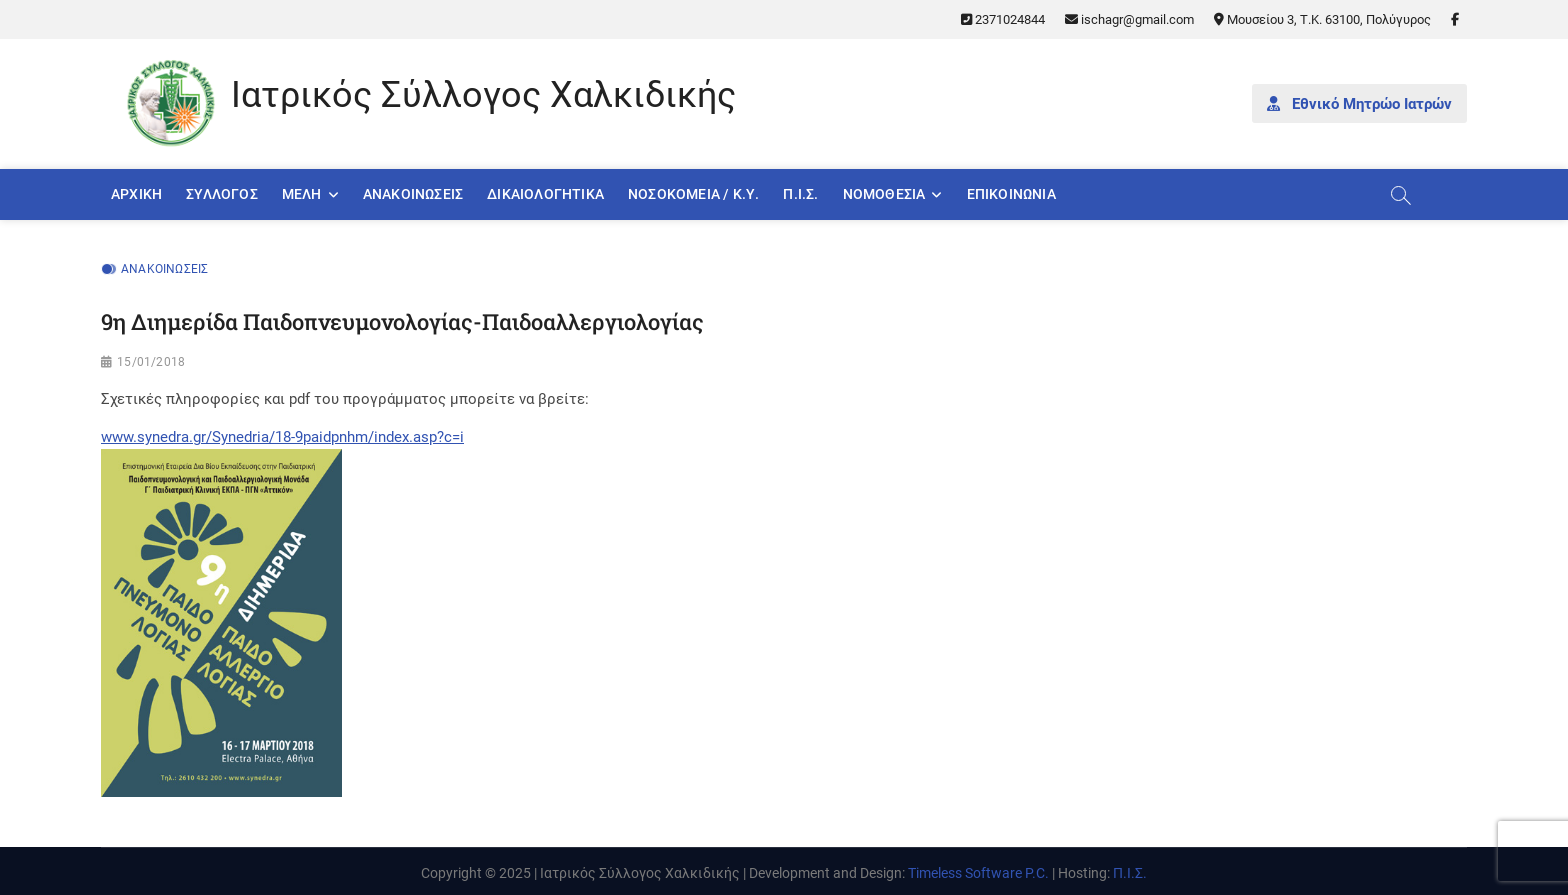 Image resolution: width=1568 pixels, height=895 pixels. Describe the element at coordinates (136, 194) in the screenshot. I see `Αρχική` at that location.